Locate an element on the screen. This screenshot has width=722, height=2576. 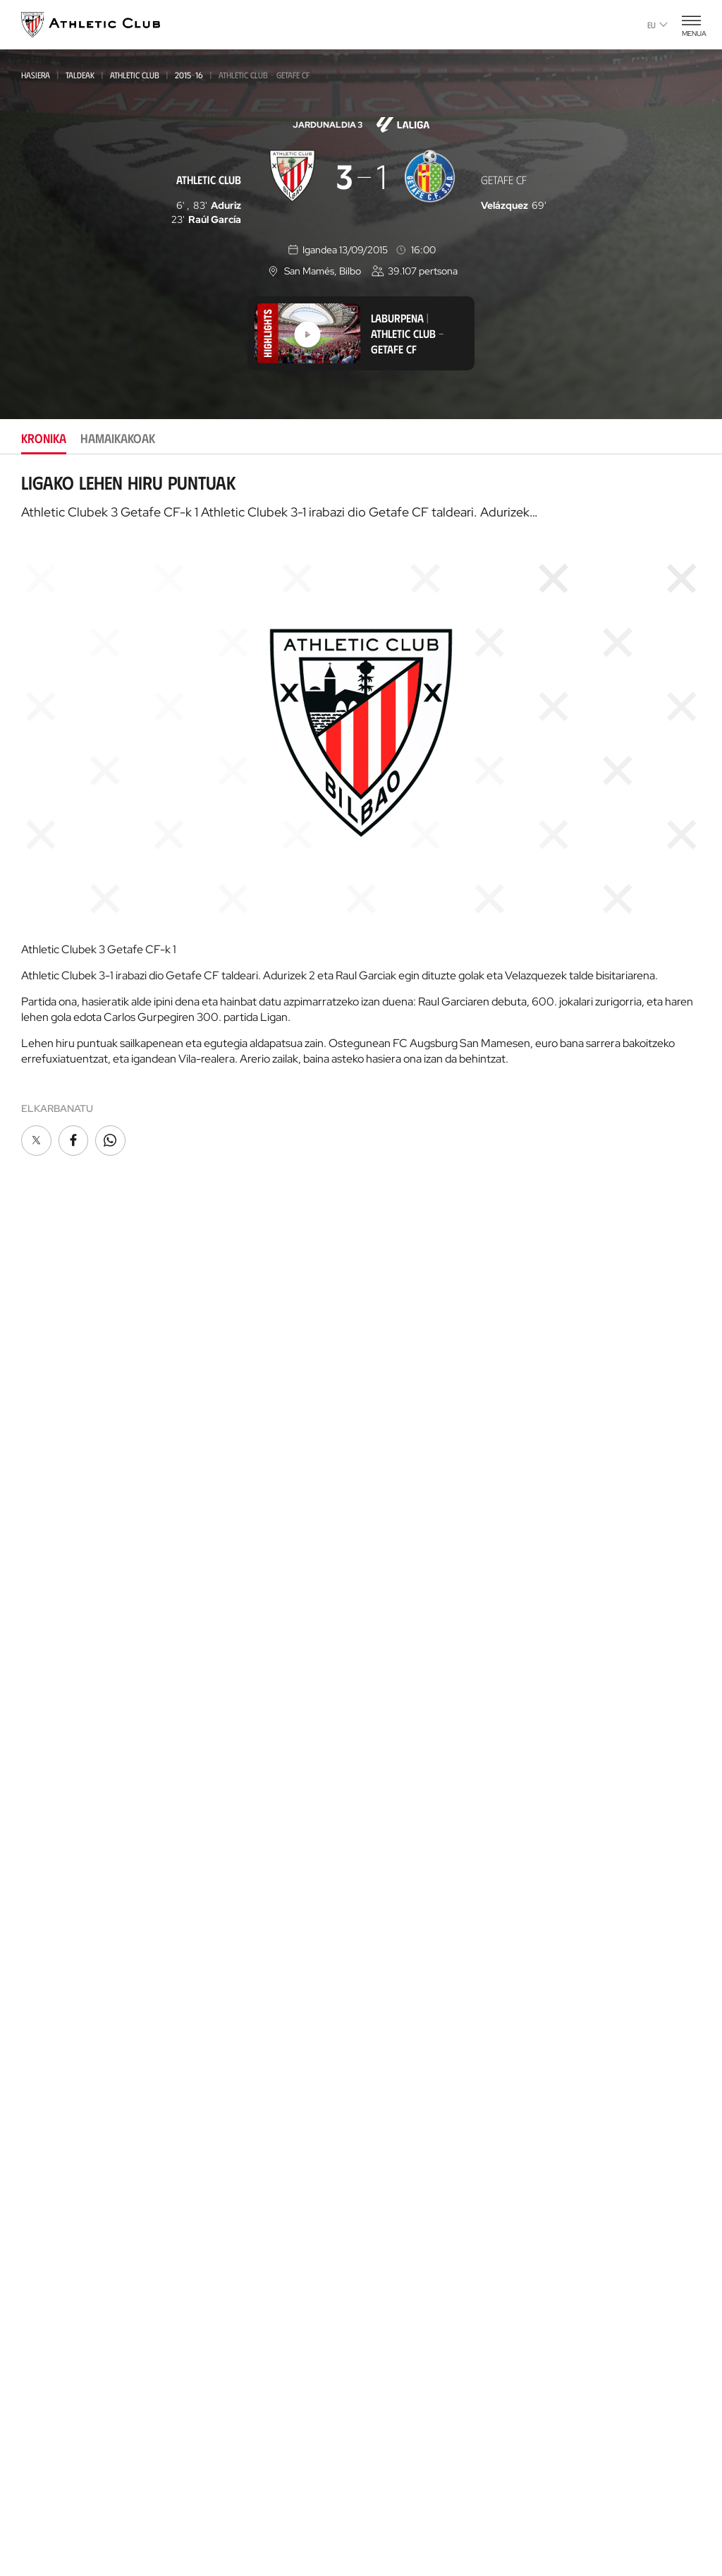
Bazkideak is located at coordinates (389, 1383).